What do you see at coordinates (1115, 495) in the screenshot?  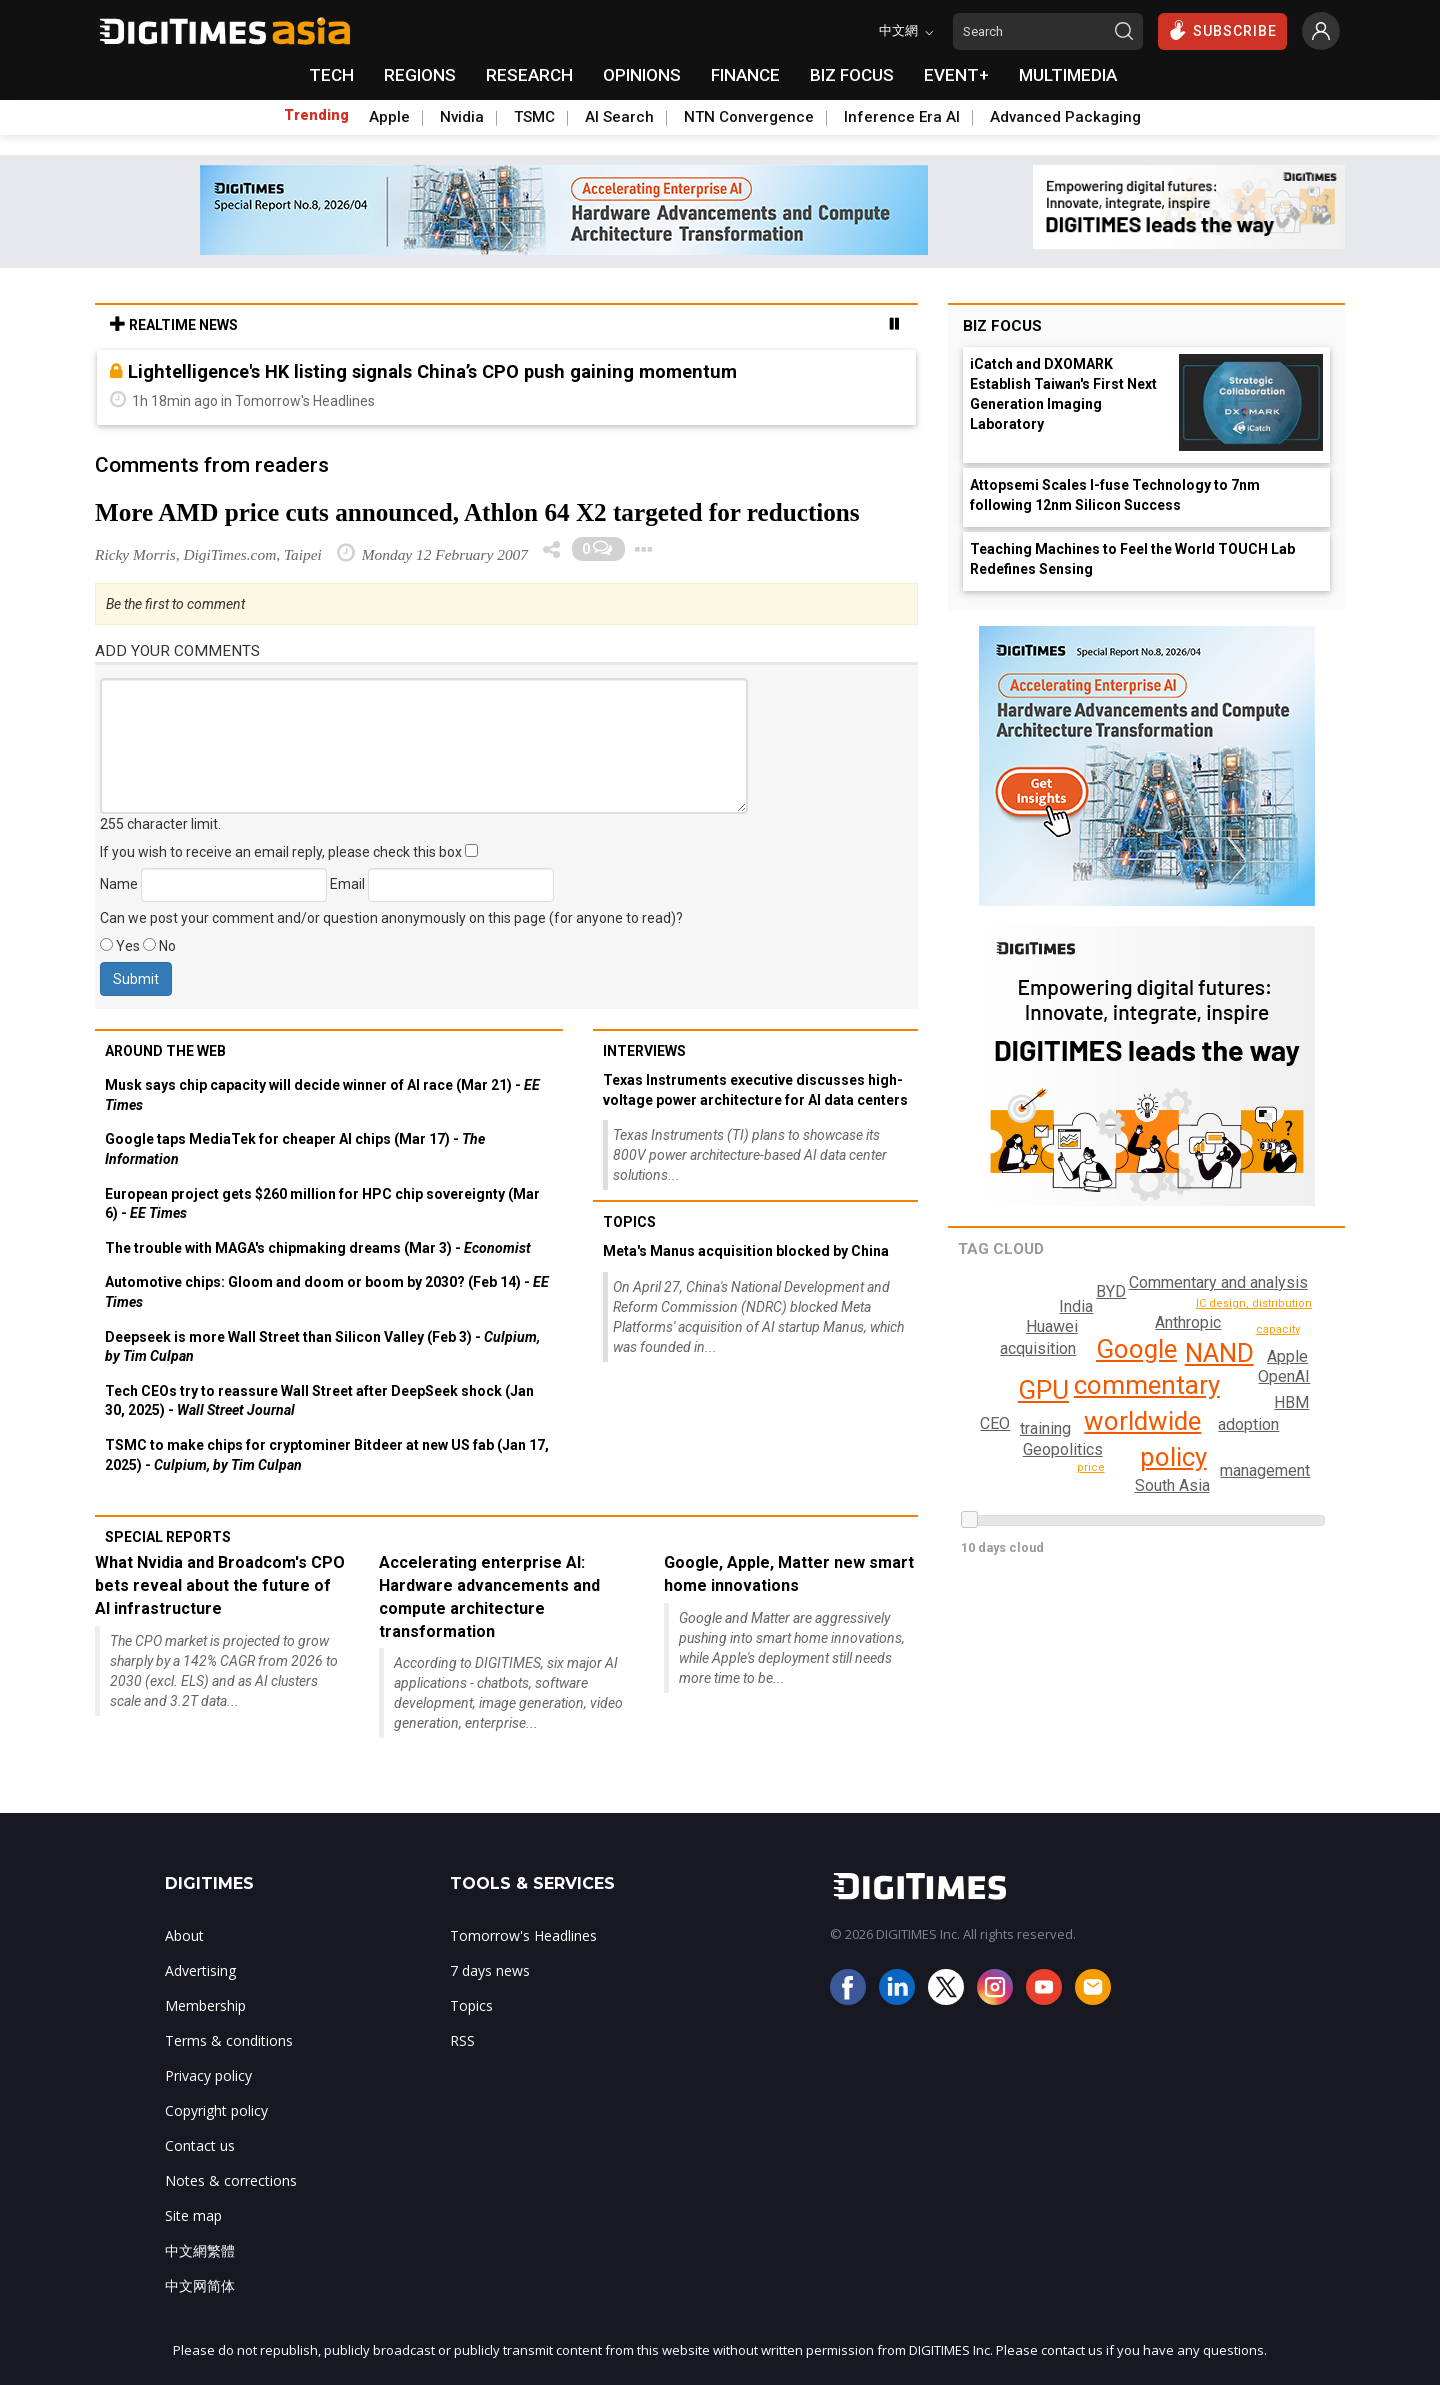 I see `Attopsemi Scales I-fuse Technology to 7nm following 12nm Silicon Success` at bounding box center [1115, 495].